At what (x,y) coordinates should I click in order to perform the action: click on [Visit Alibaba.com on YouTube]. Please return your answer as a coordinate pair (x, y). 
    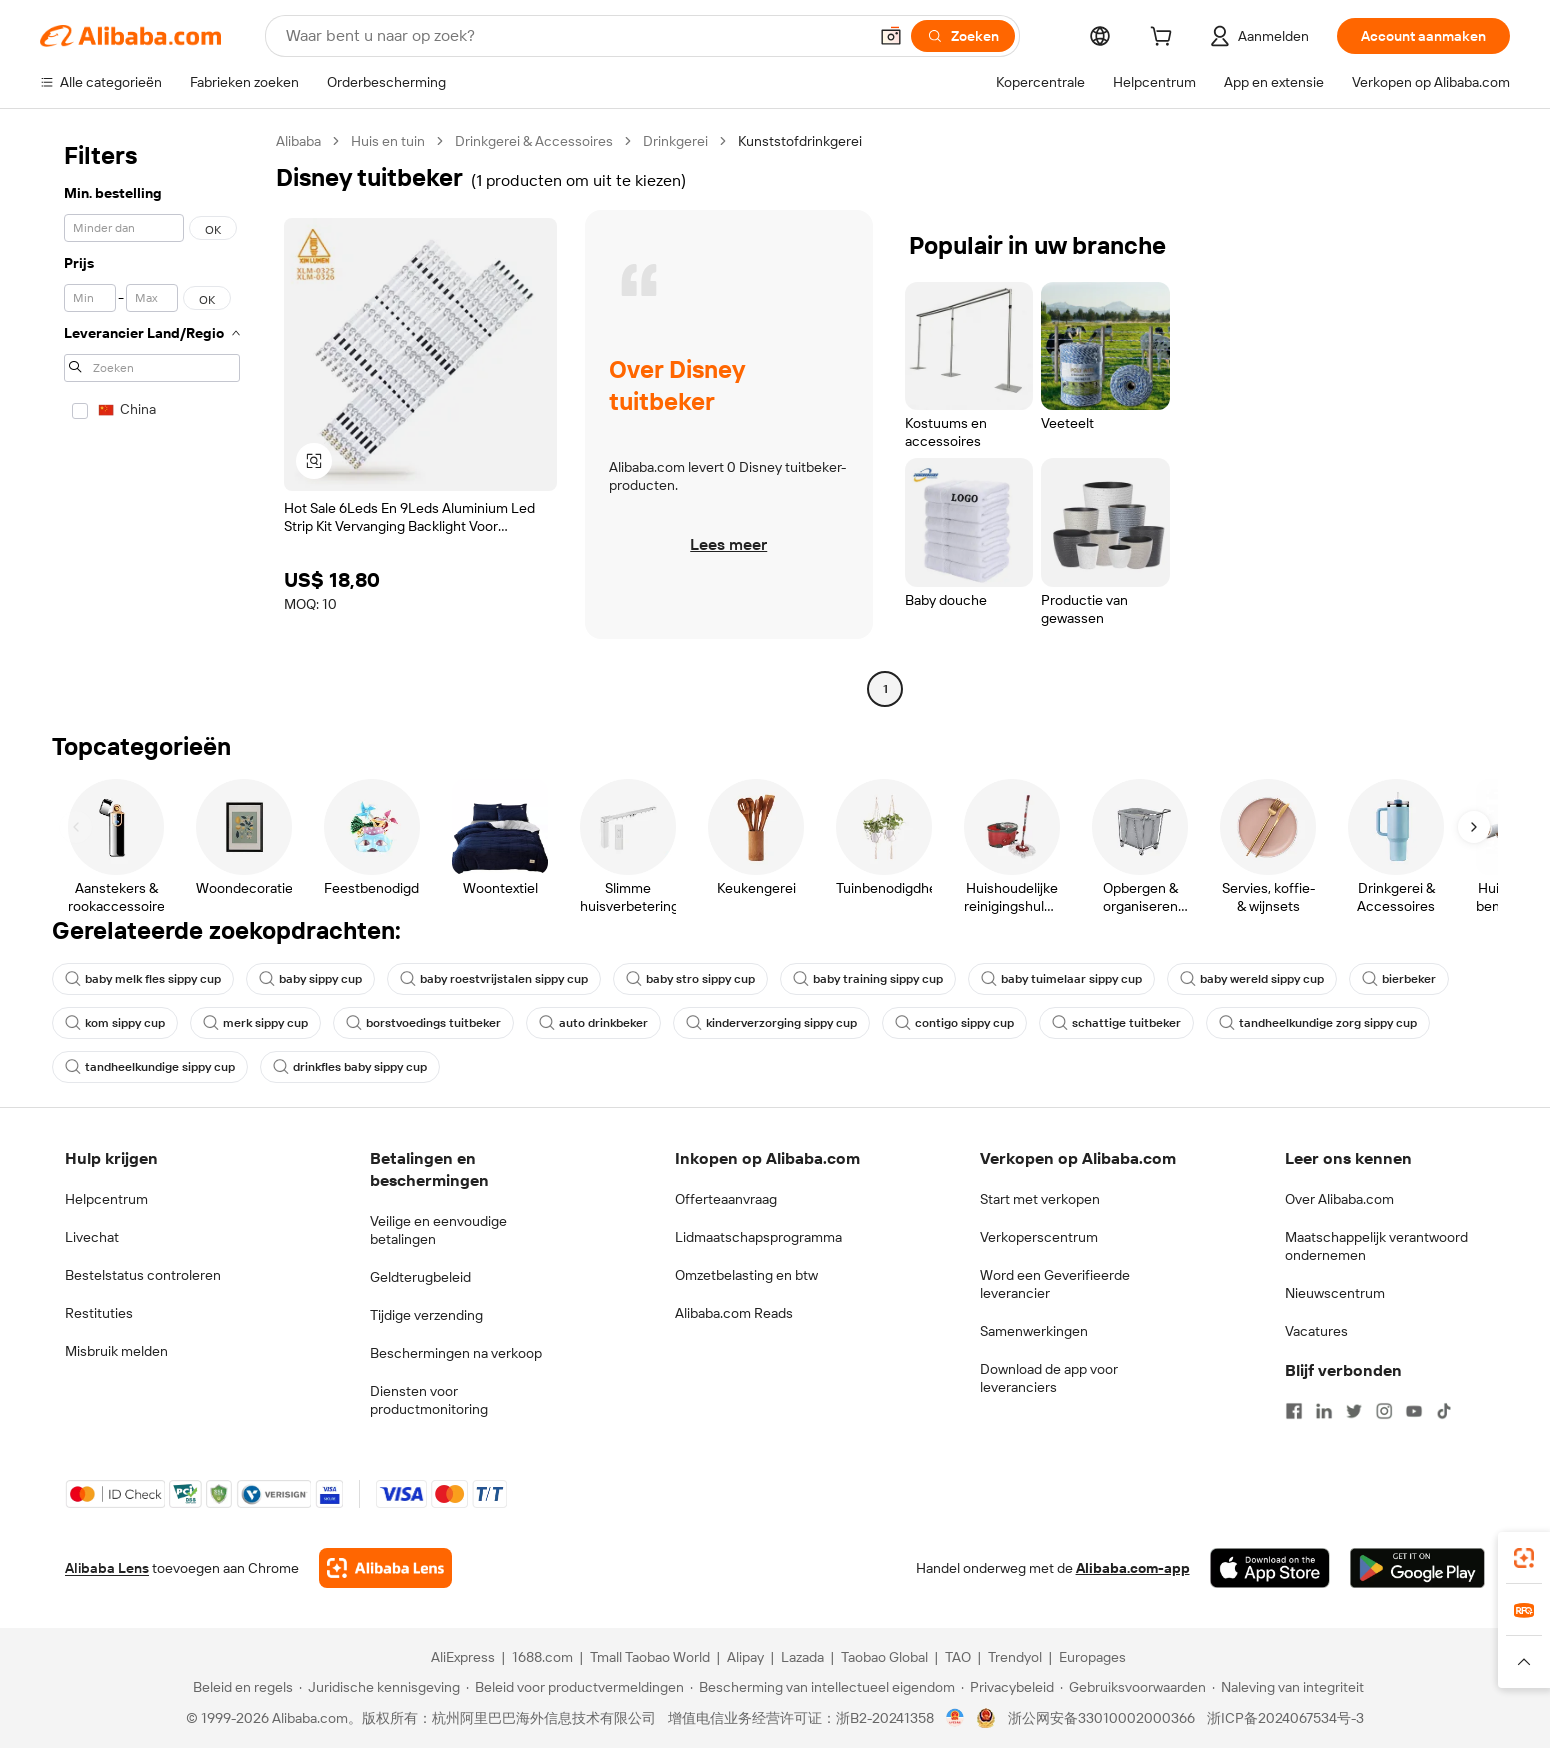
    Looking at the image, I should click on (1414, 1411).